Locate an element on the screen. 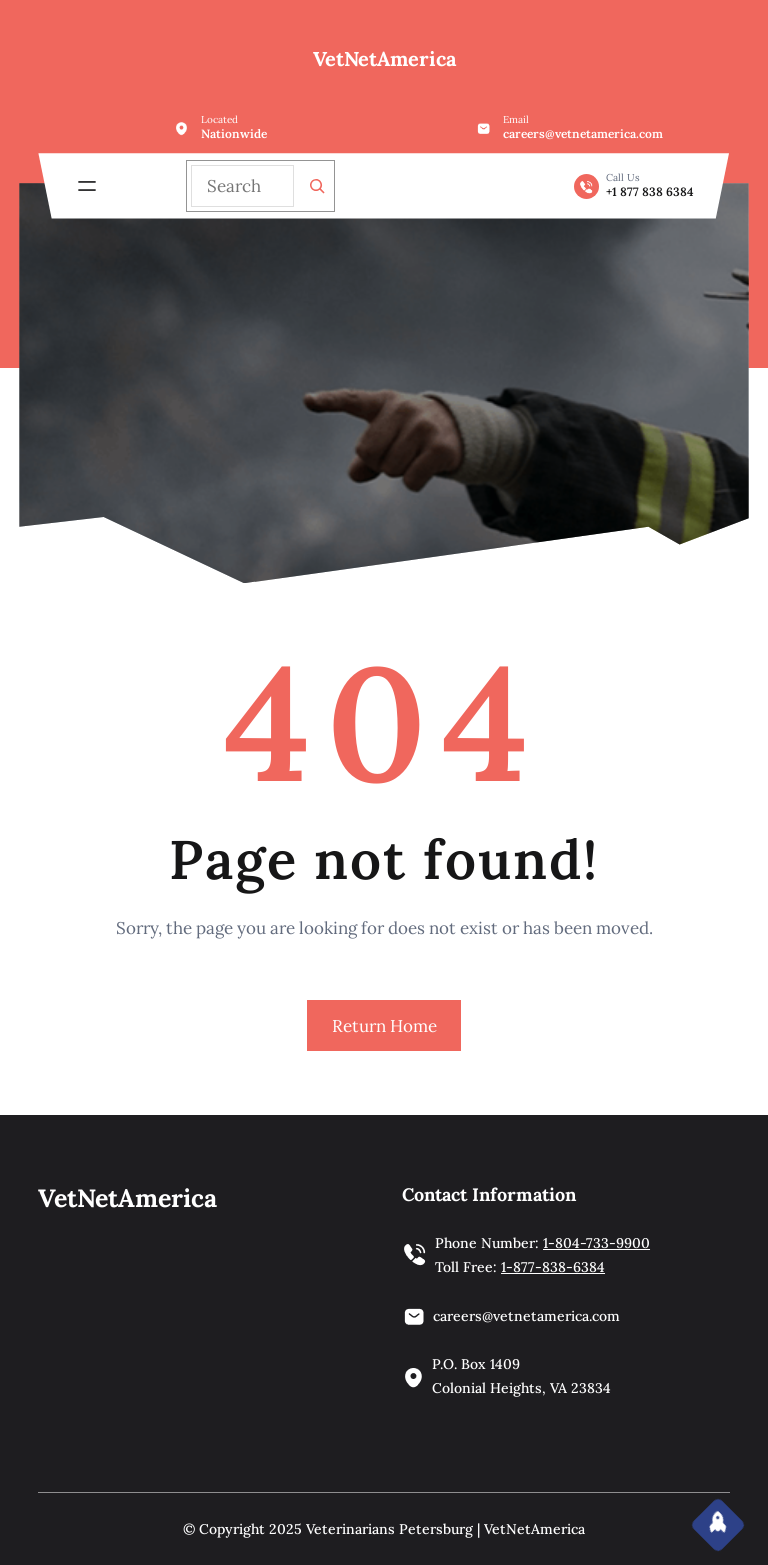 This screenshot has height=1565, width=768. Return Home is located at coordinates (384, 1026).